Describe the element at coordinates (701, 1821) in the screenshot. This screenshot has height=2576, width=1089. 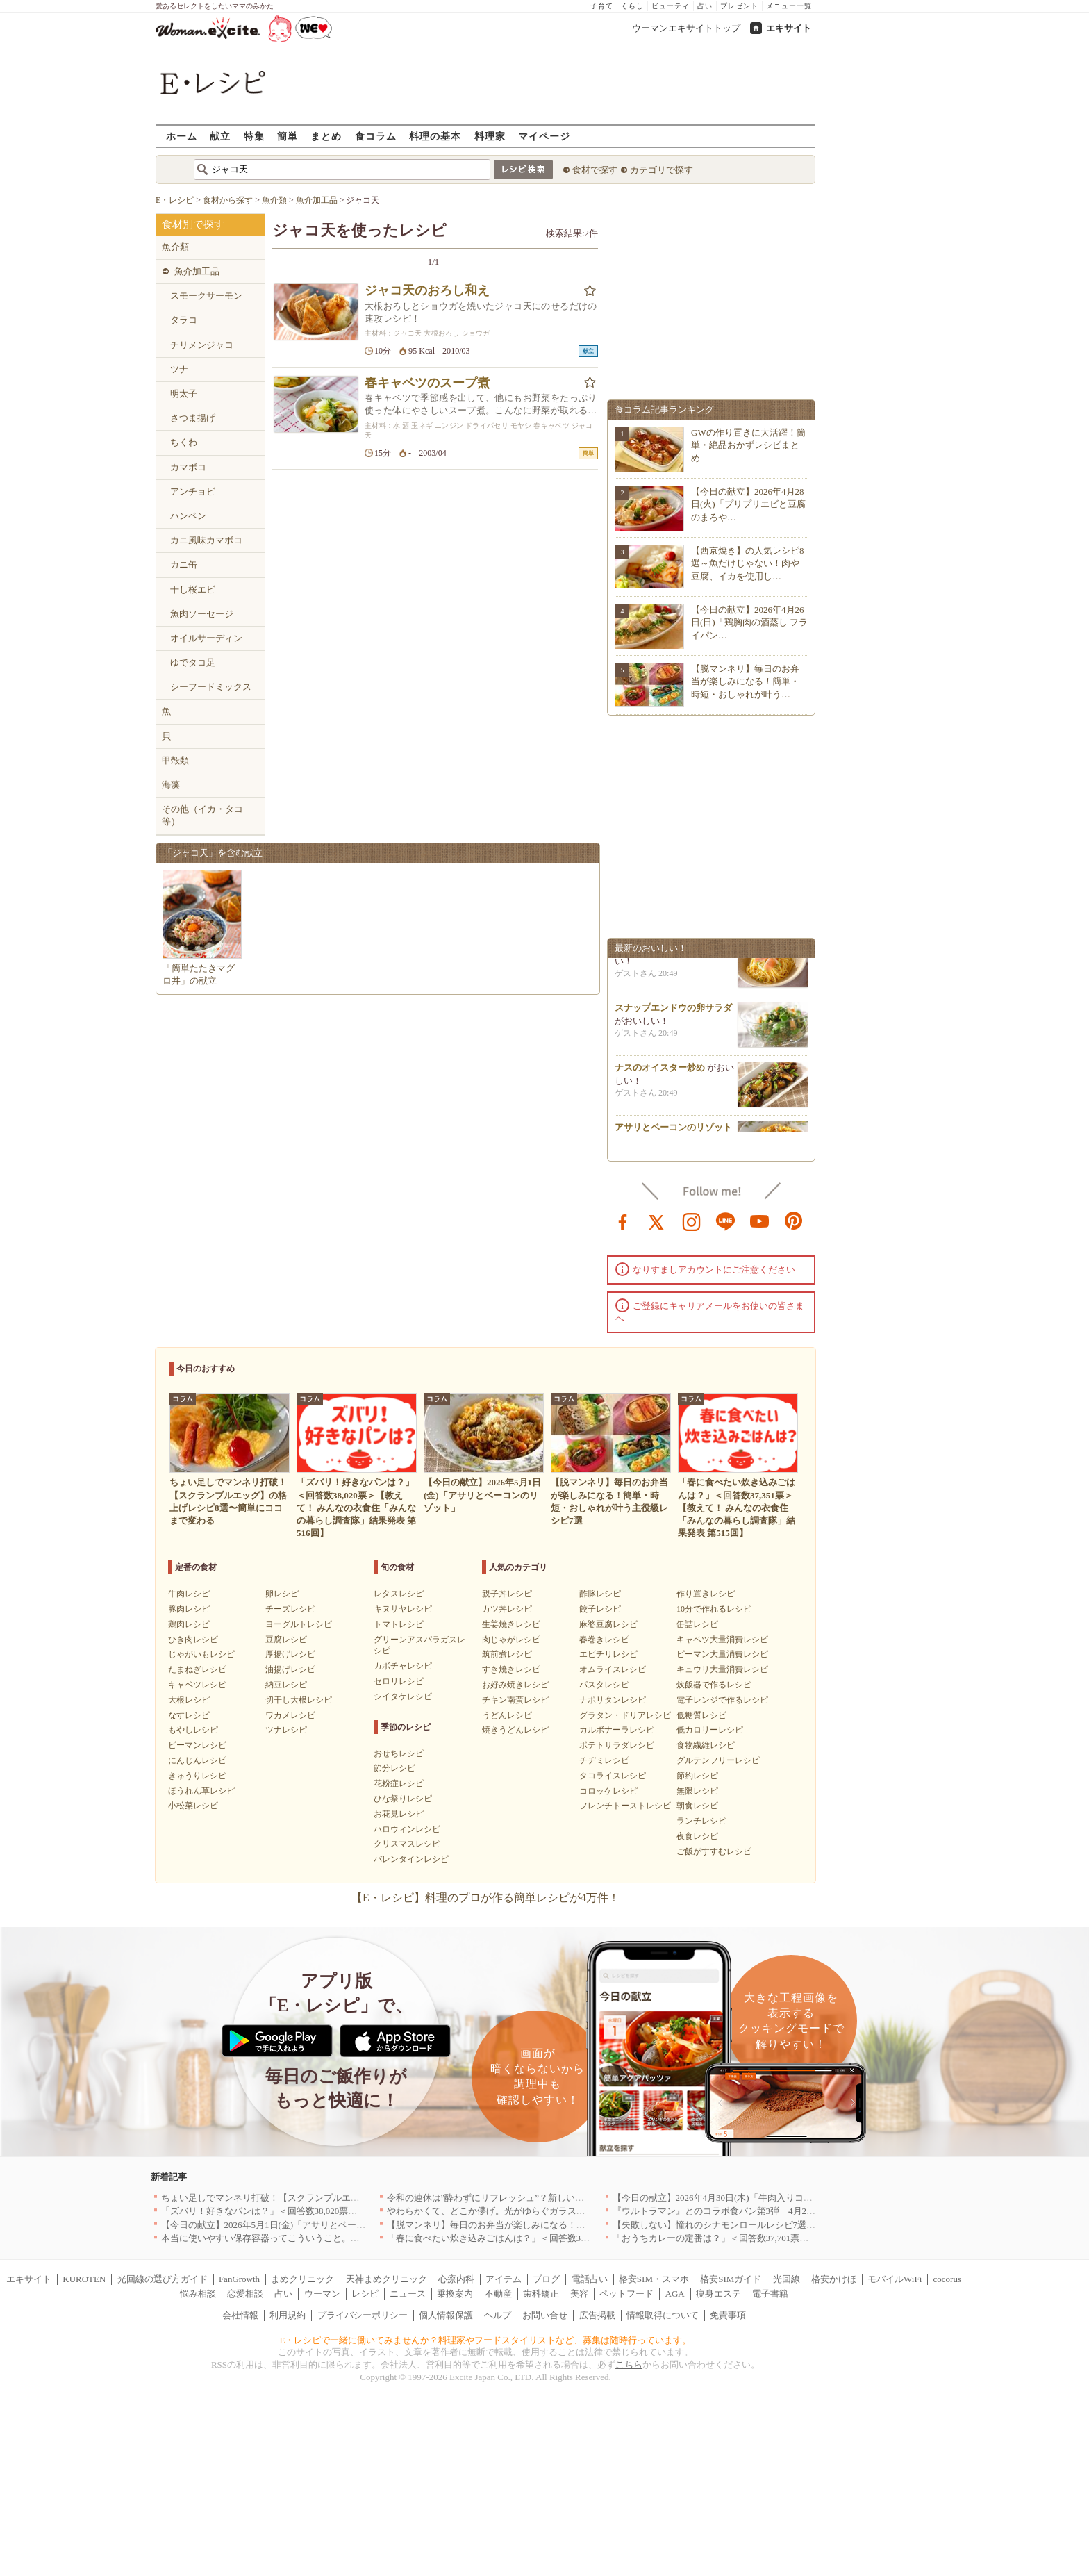
I see `ランチレシピ` at that location.